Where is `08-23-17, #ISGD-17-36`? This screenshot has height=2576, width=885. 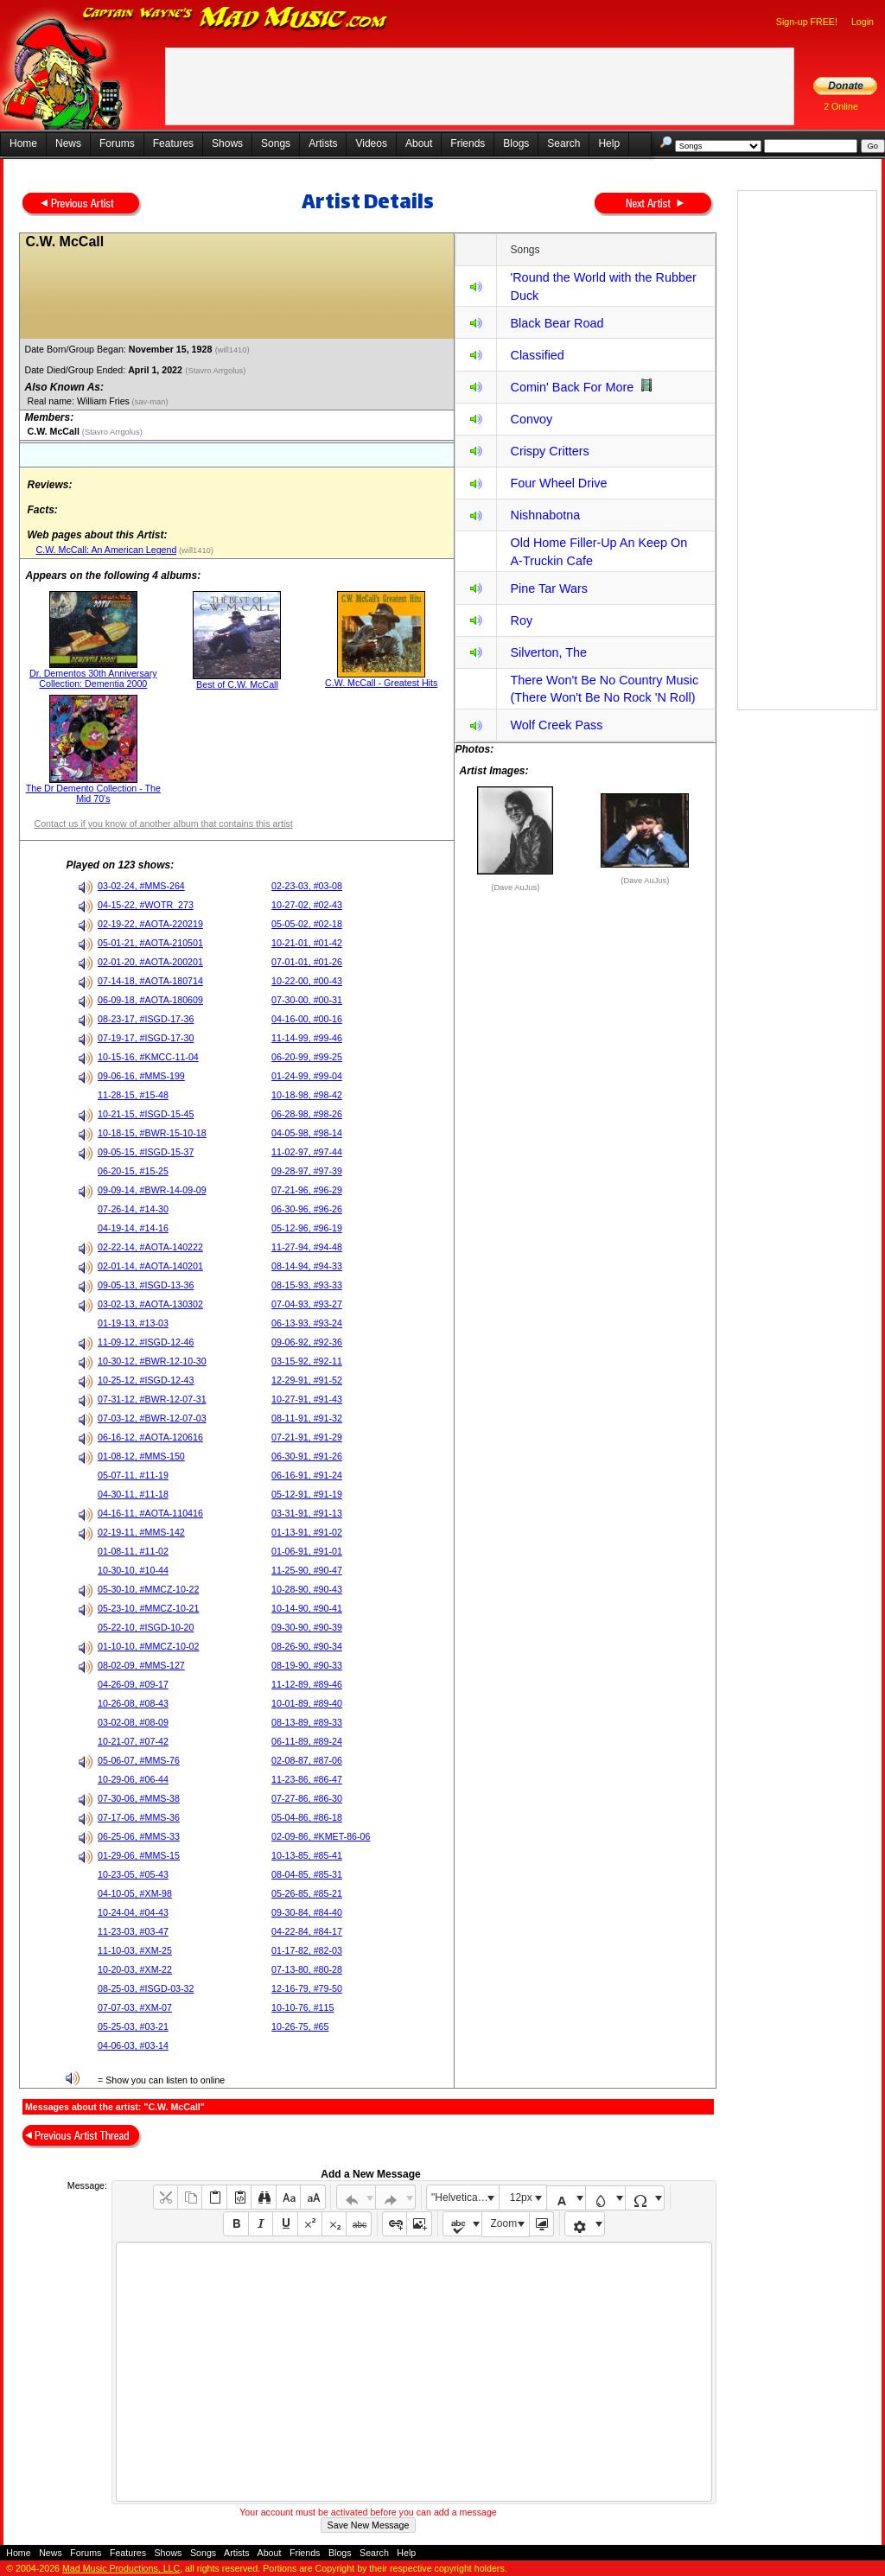
08-23-17, #ISGD-17-36 is located at coordinates (146, 1019).